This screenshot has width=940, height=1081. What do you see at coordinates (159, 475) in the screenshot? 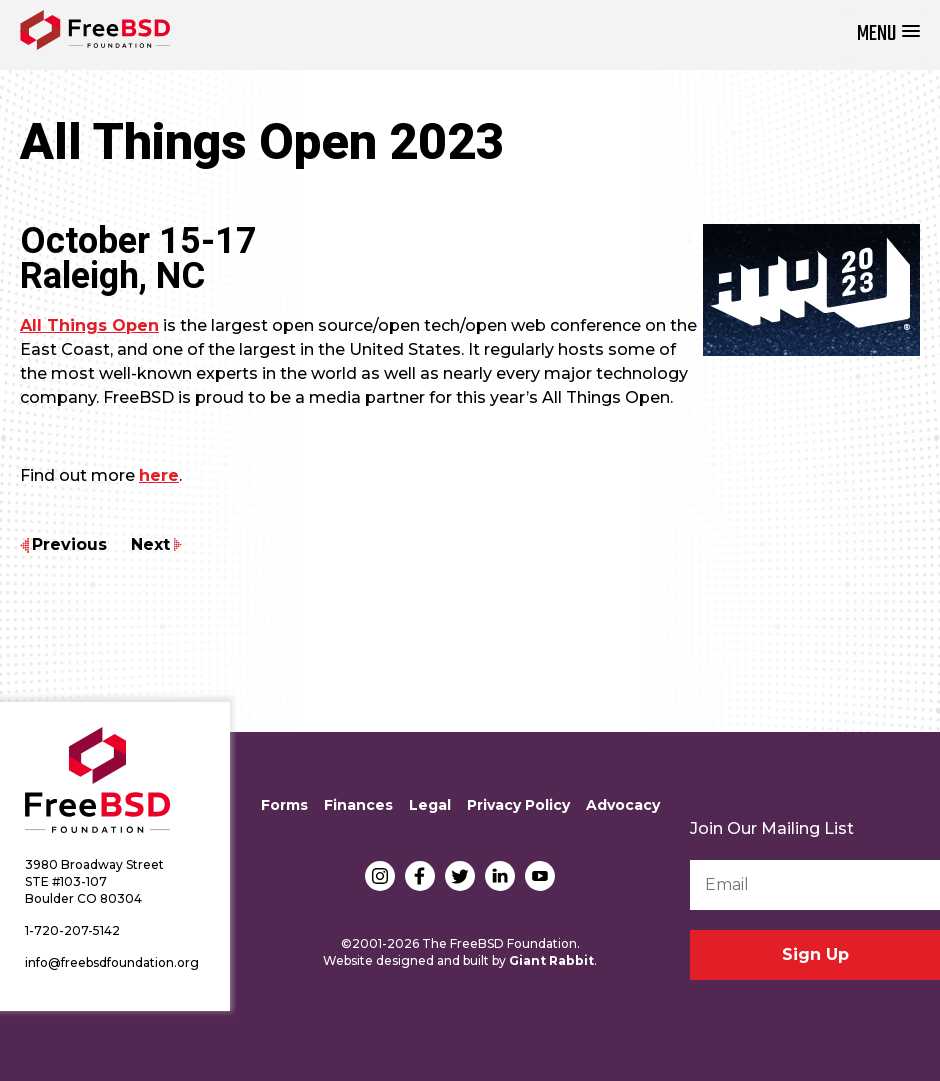
I see `here` at bounding box center [159, 475].